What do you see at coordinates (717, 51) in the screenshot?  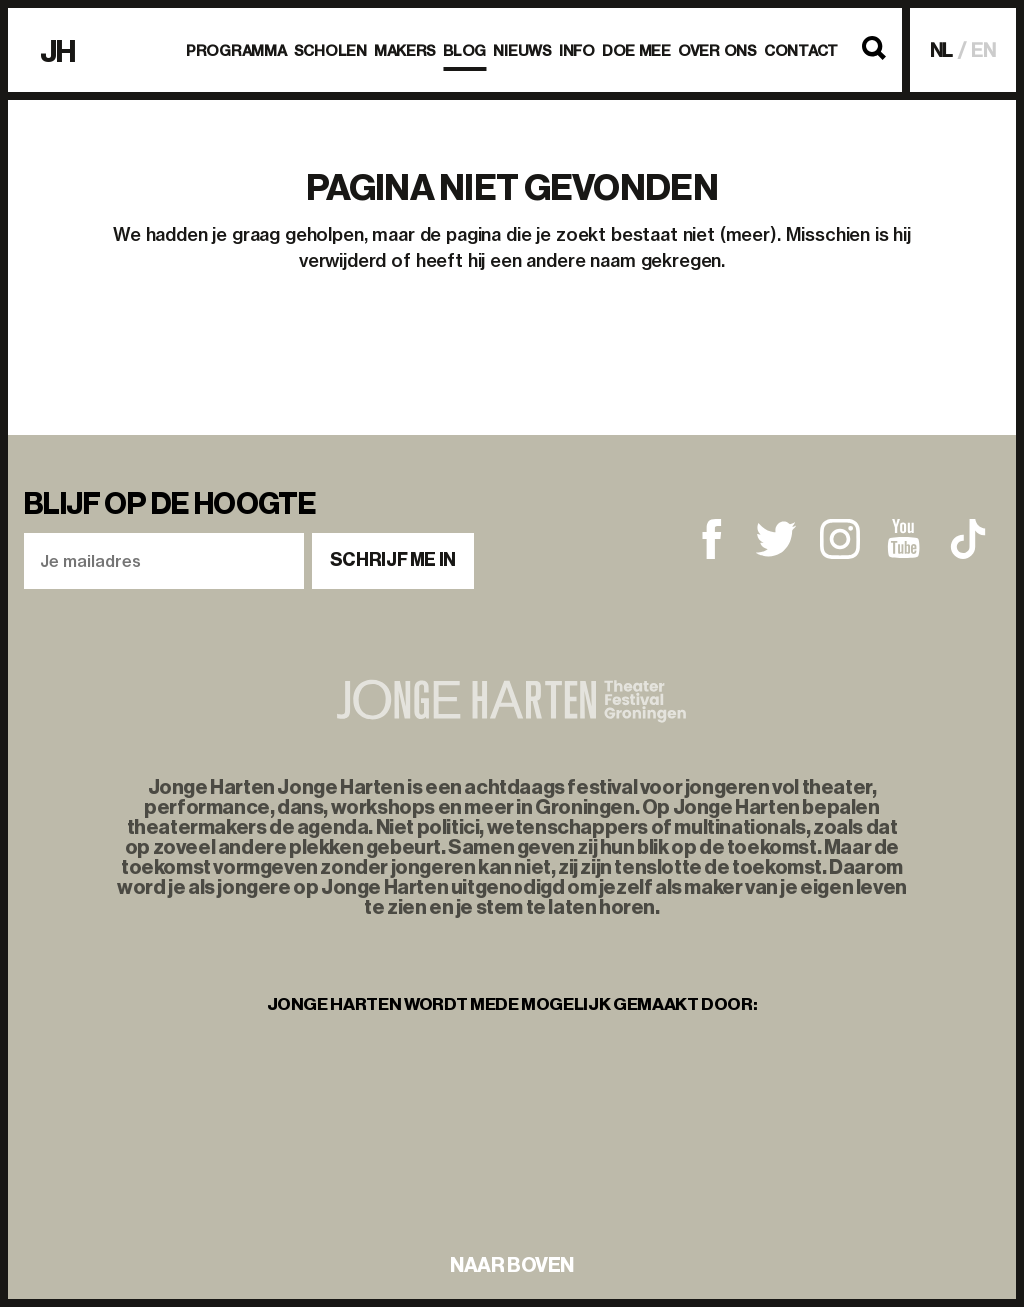 I see `Over ons` at bounding box center [717, 51].